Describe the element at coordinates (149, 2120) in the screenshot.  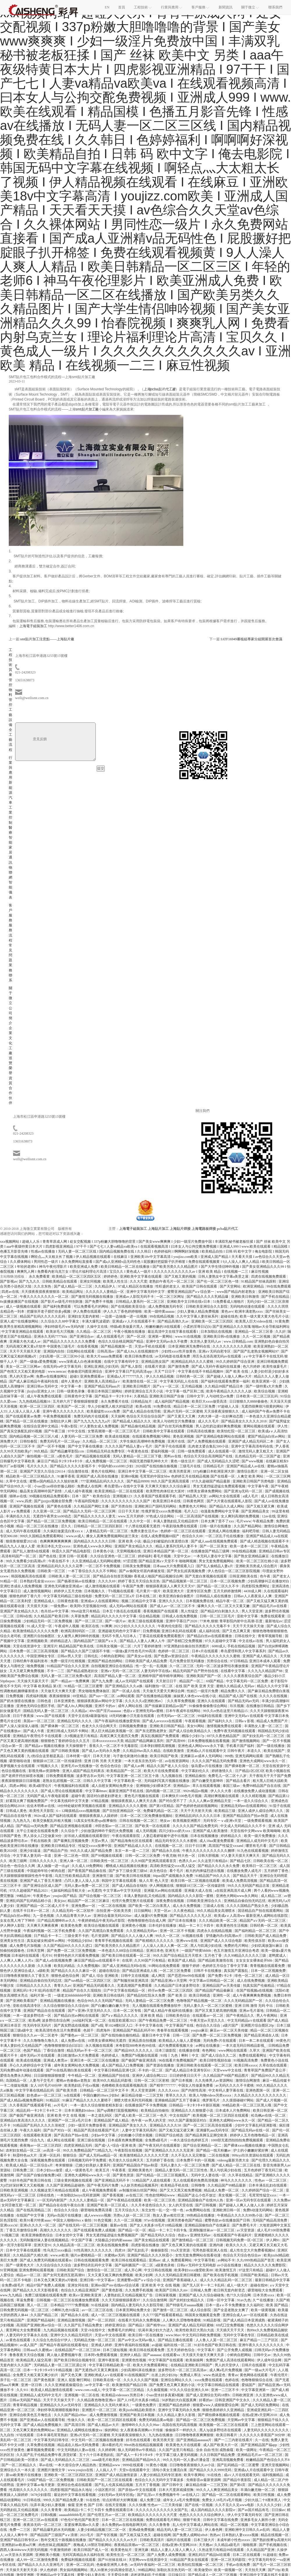
I see `色午夜一av男人的天堂` at that location.